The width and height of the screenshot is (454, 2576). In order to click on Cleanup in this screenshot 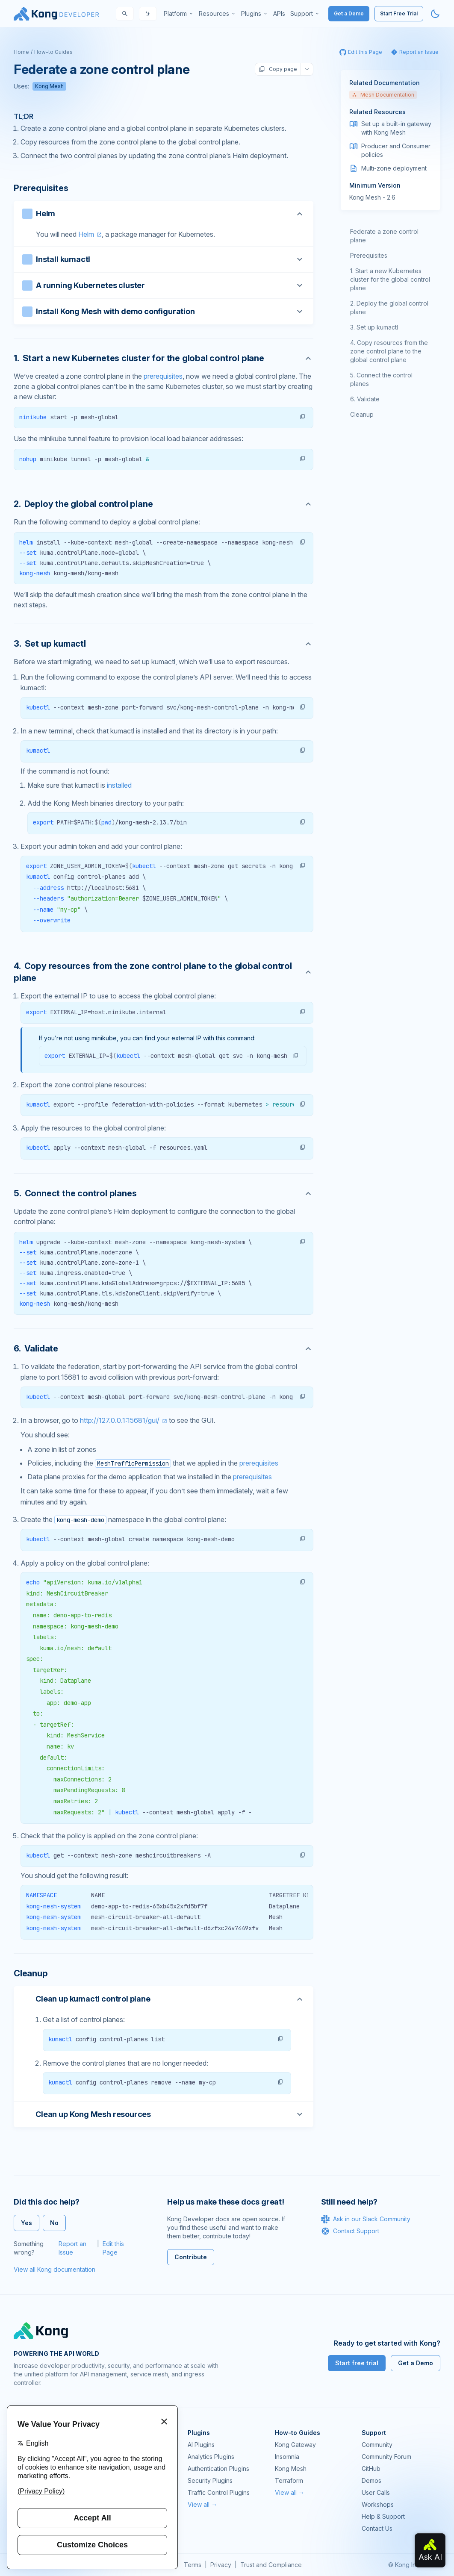, I will do `click(362, 414)`.